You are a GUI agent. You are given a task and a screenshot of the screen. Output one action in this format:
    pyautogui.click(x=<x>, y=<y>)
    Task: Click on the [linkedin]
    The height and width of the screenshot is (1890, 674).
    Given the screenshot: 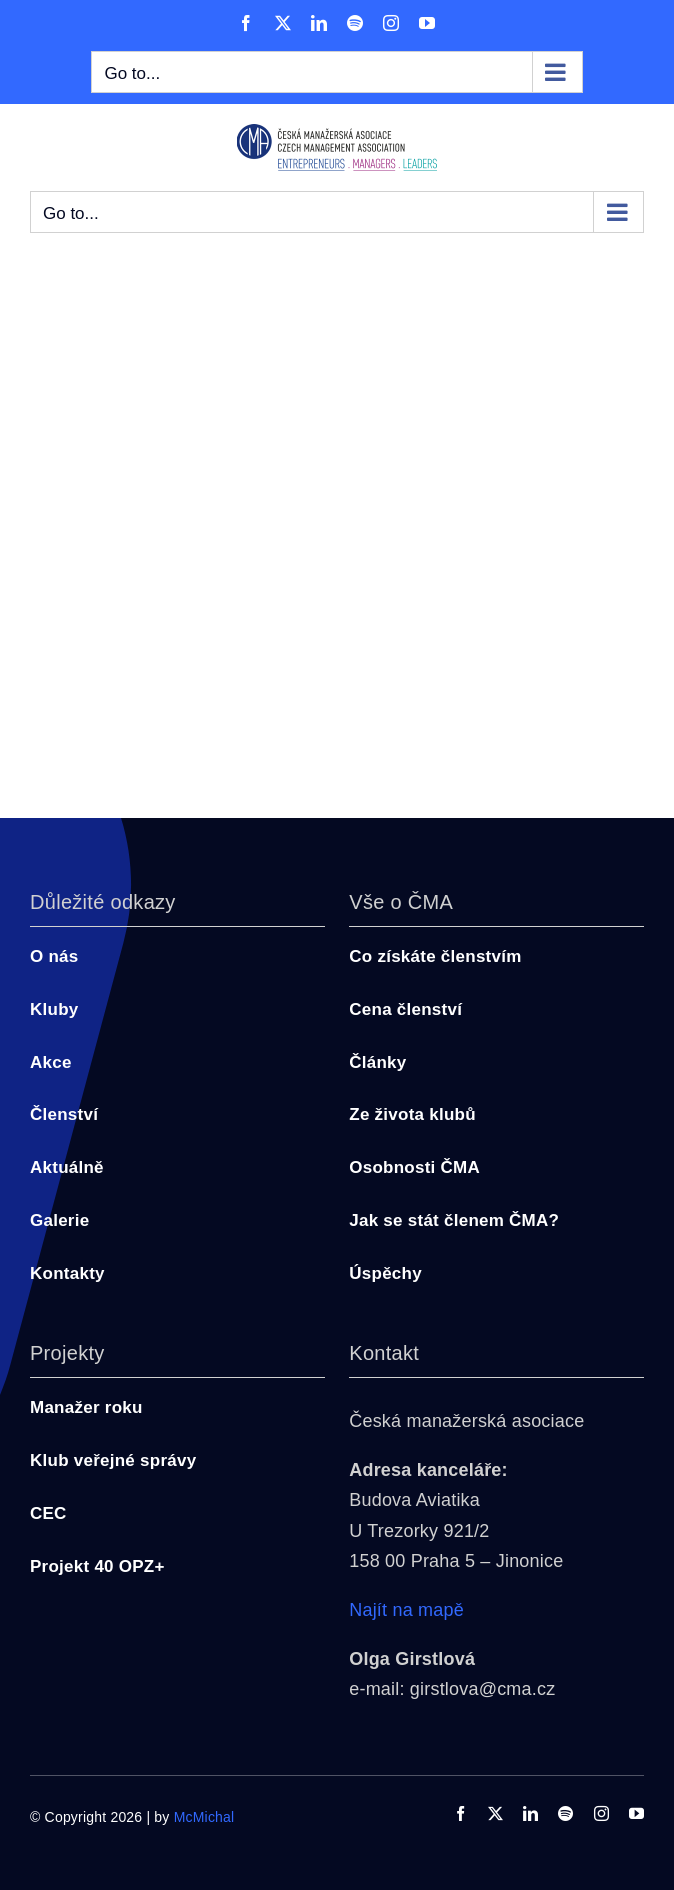 What is the action you would take?
    pyautogui.click(x=530, y=1813)
    